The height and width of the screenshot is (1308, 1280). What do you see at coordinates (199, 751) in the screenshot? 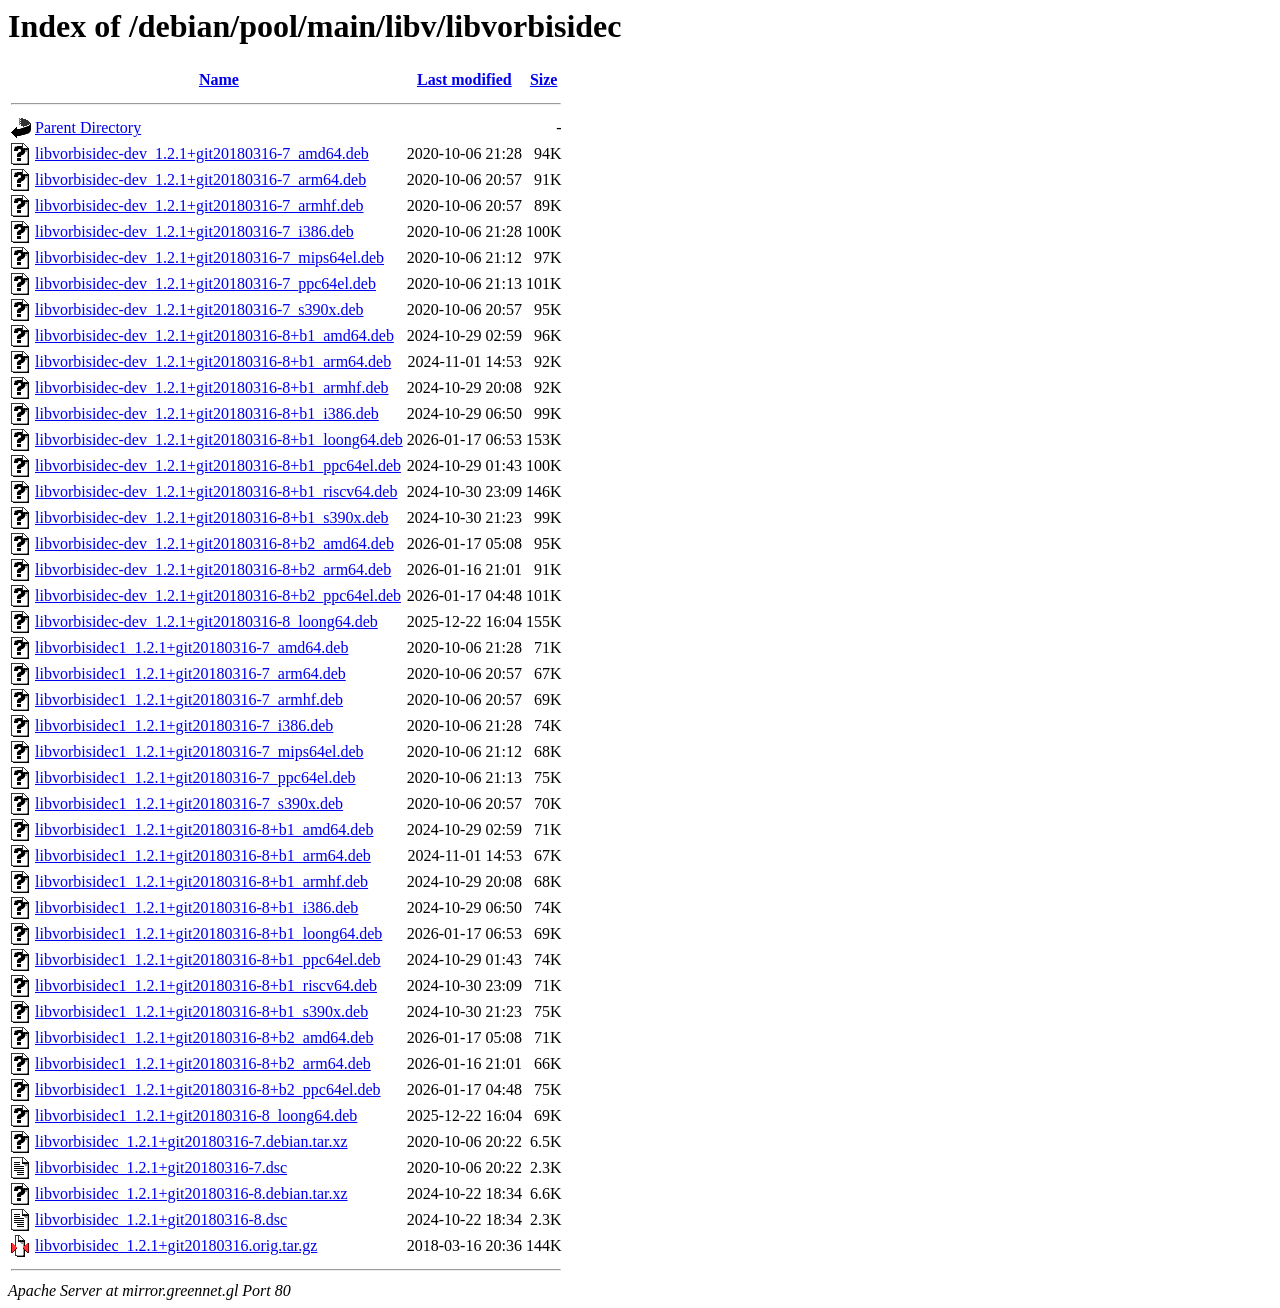
I see `libvorbisidec1_1.2.1+git20180316-7_mips64el.deb` at bounding box center [199, 751].